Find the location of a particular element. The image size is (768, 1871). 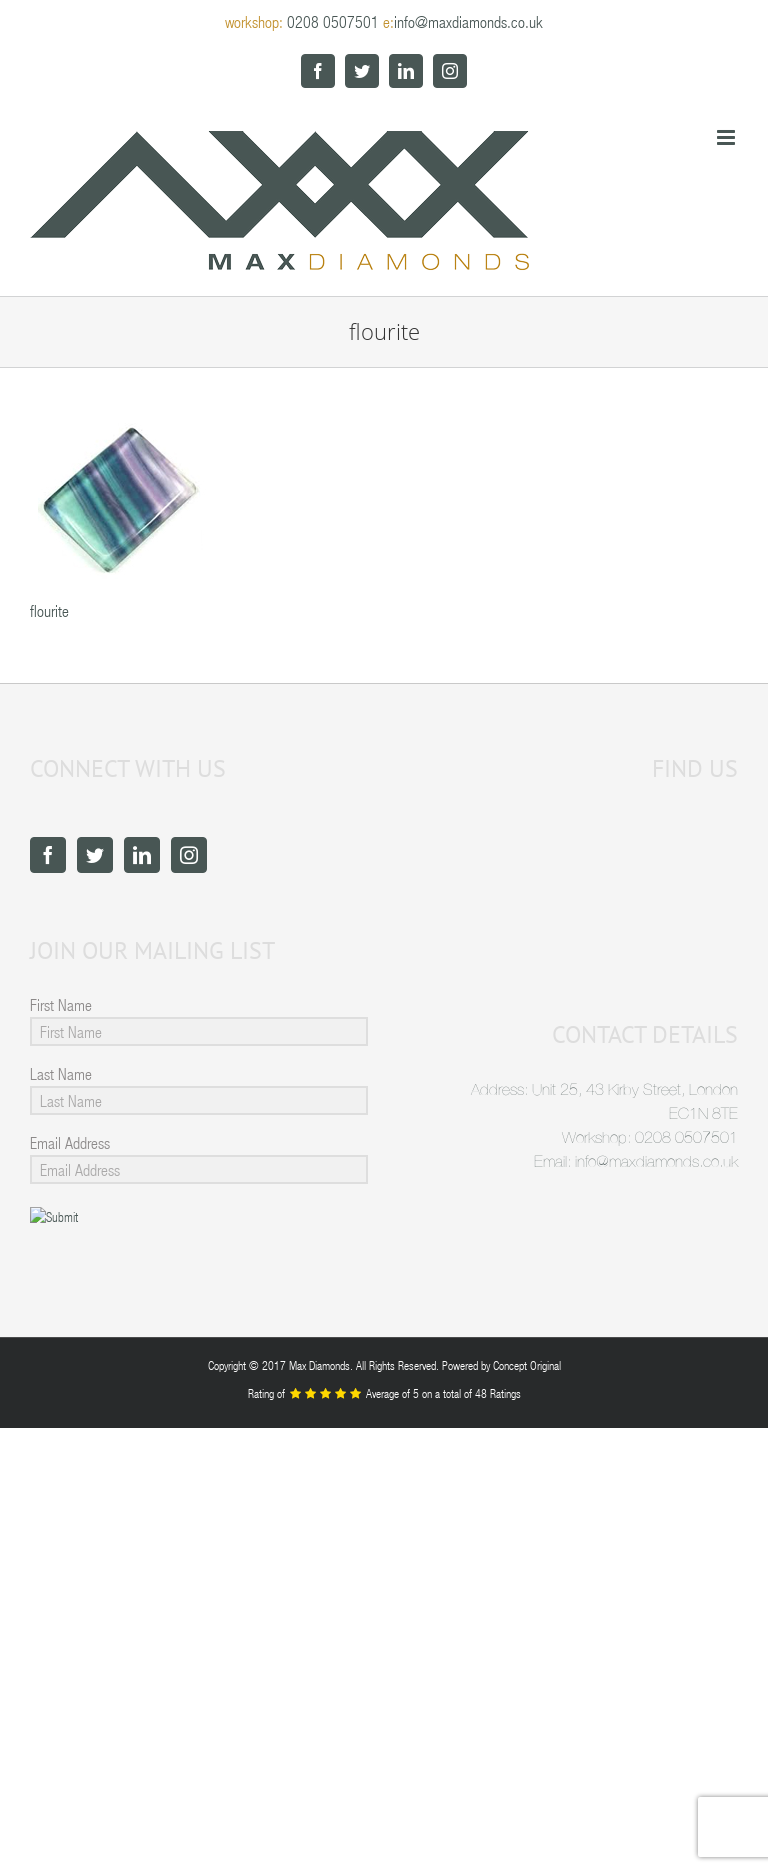

[Twitter] is located at coordinates (95, 855).